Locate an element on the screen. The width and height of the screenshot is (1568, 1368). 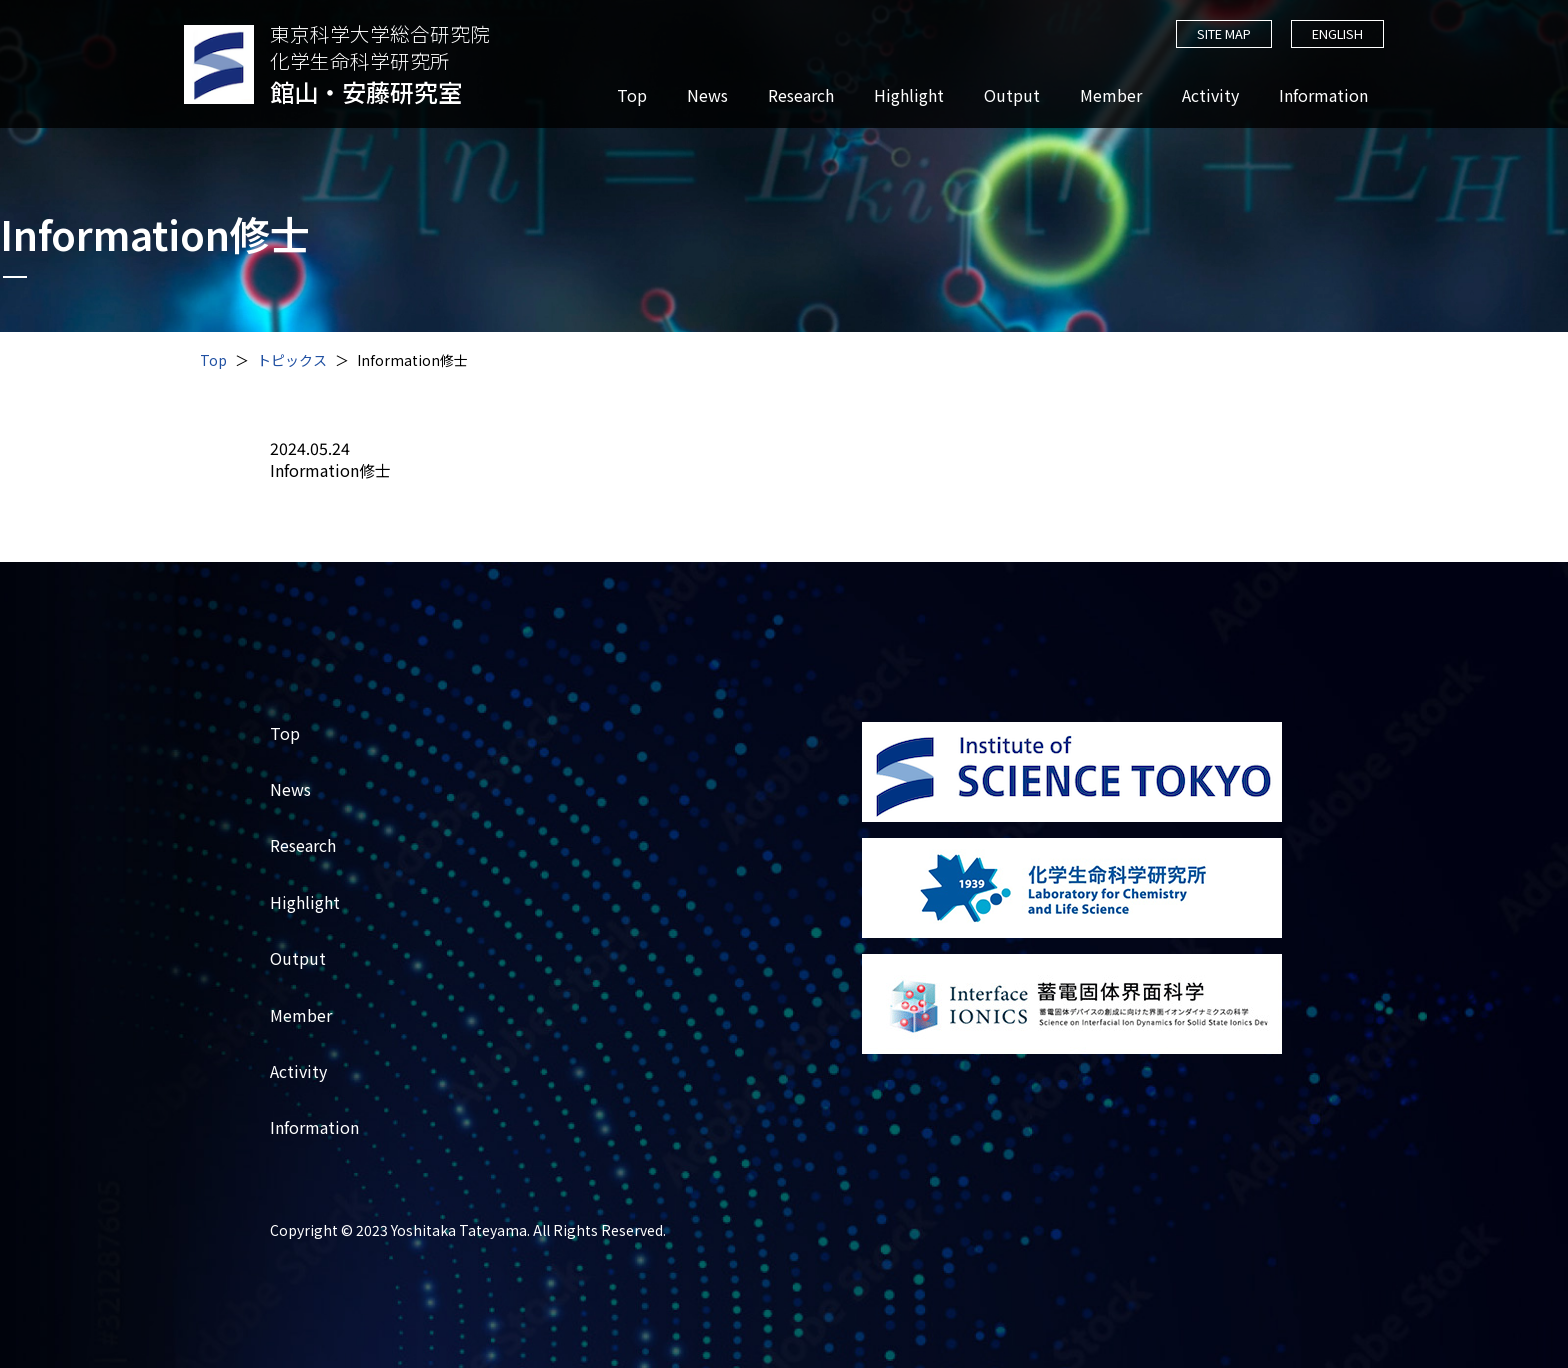
Information is located at coordinates (1323, 95).